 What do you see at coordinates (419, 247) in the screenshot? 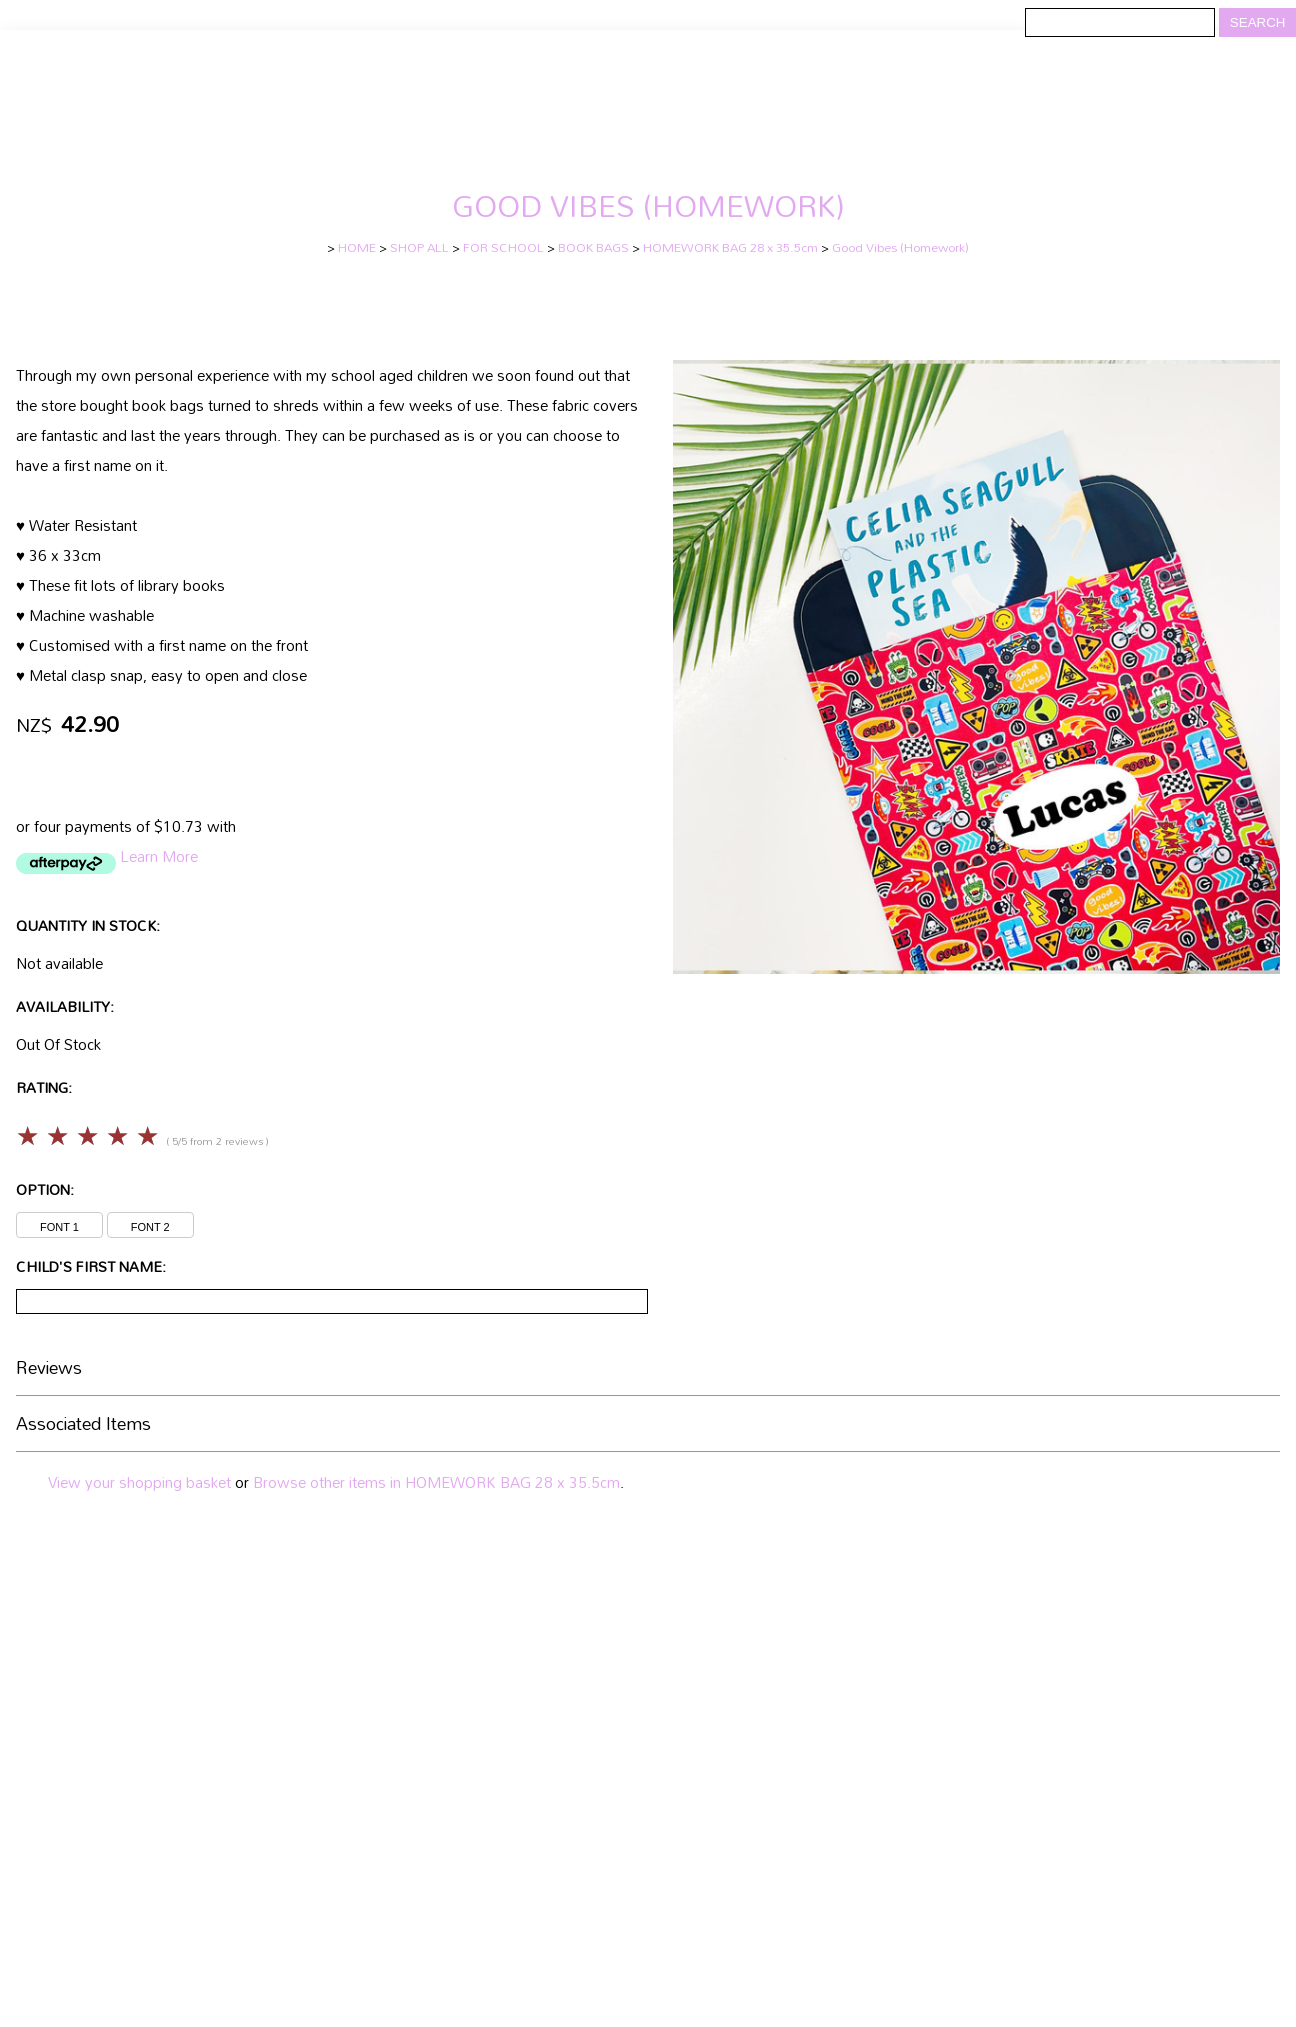
I see `SHOP ALL` at bounding box center [419, 247].